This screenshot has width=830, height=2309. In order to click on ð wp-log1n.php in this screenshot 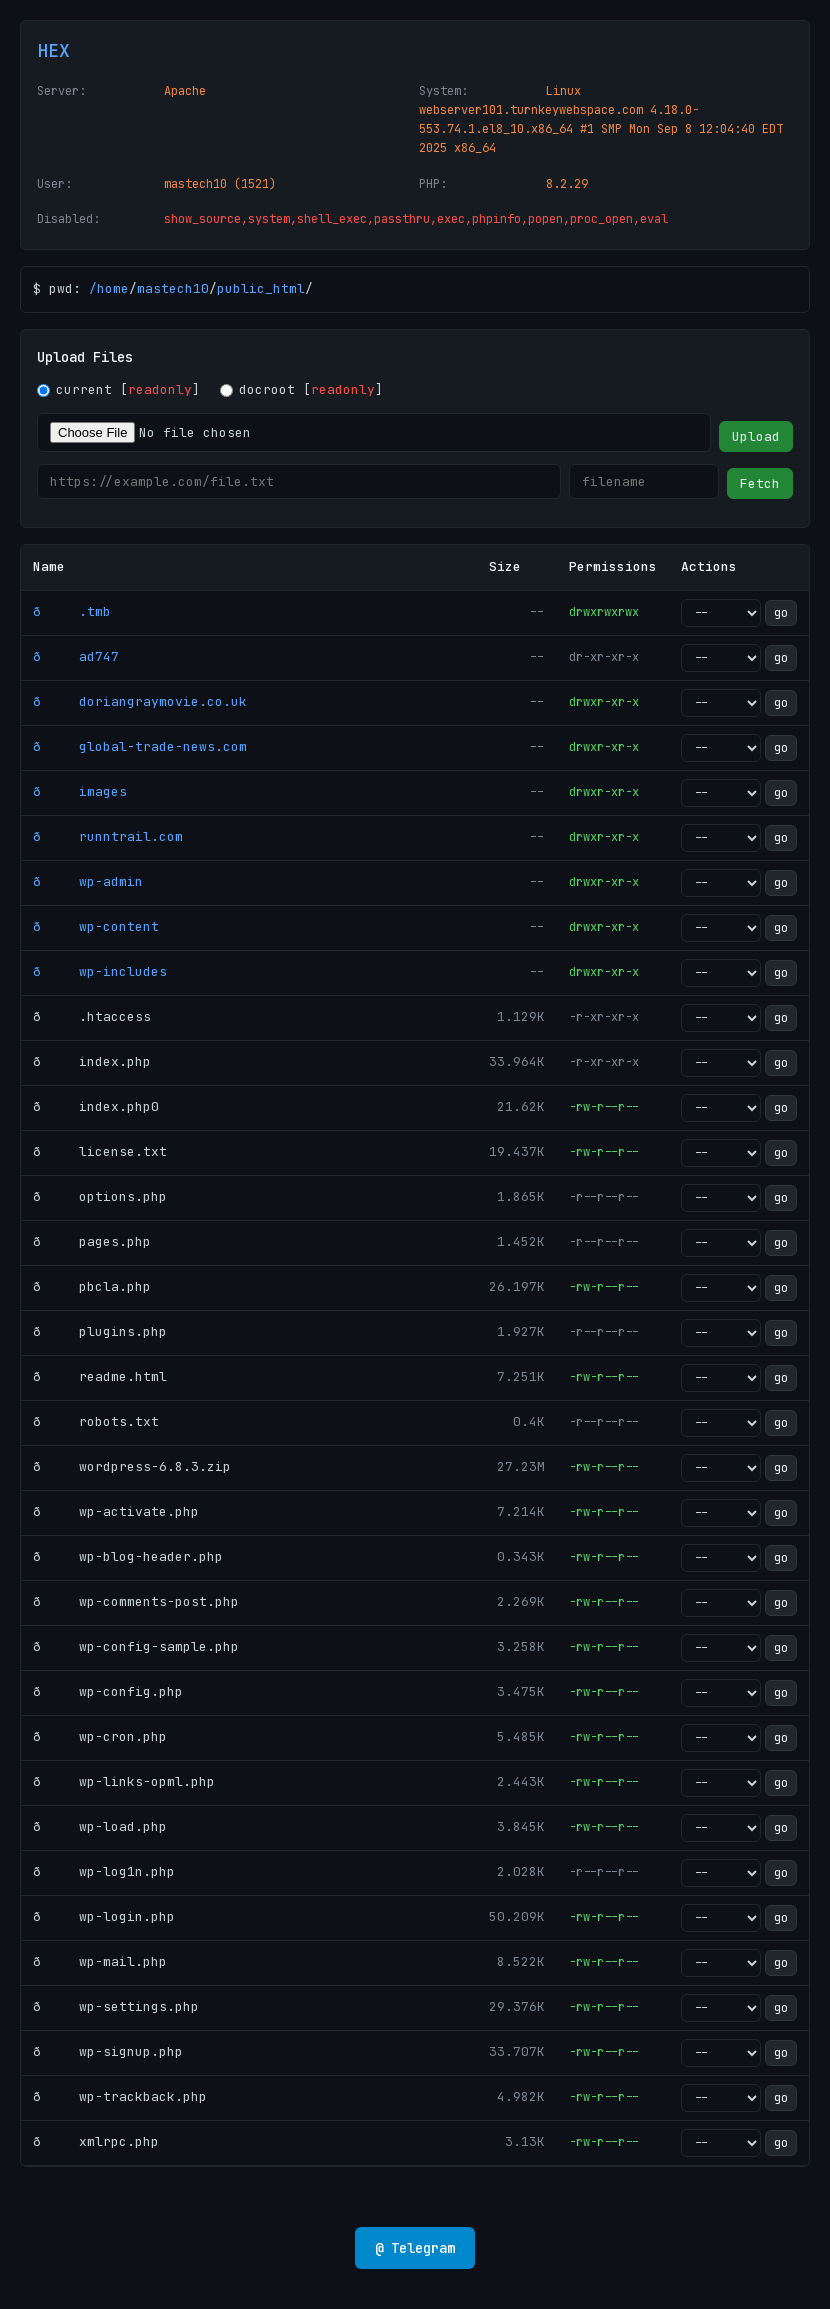, I will do `click(104, 1871)`.